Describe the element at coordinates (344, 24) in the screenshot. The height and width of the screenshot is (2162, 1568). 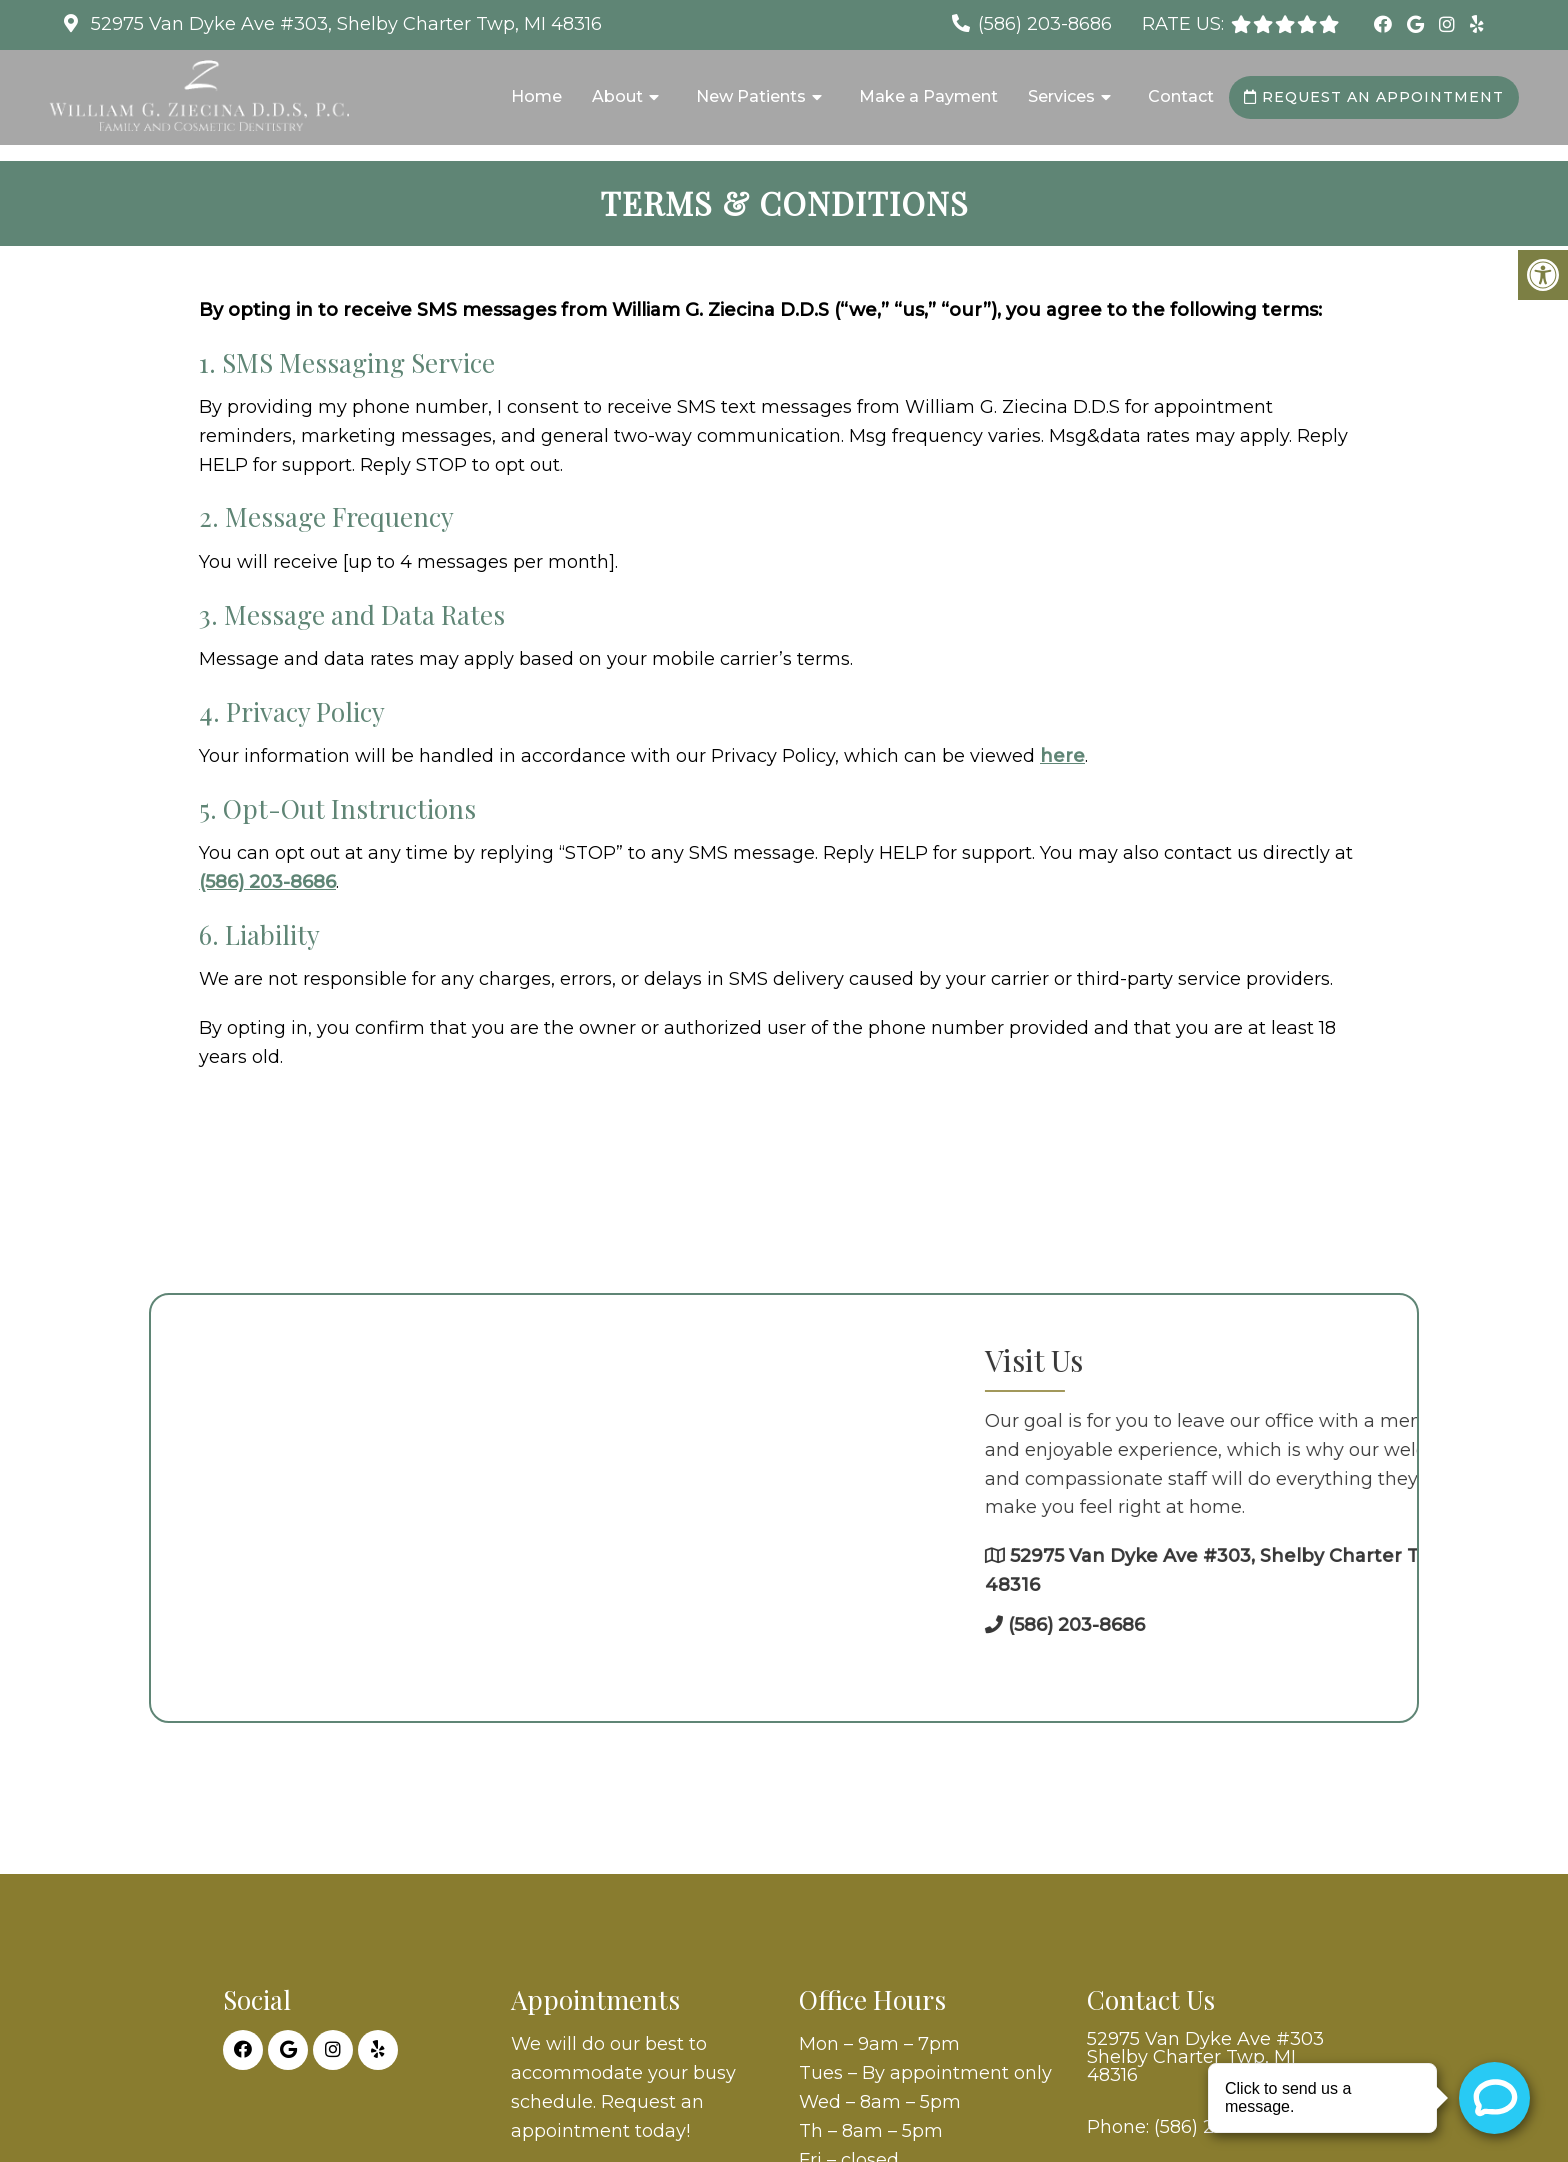
I see `52975 Van Dyke Ave #303, Shelby Charter Twp, MI 48316` at that location.